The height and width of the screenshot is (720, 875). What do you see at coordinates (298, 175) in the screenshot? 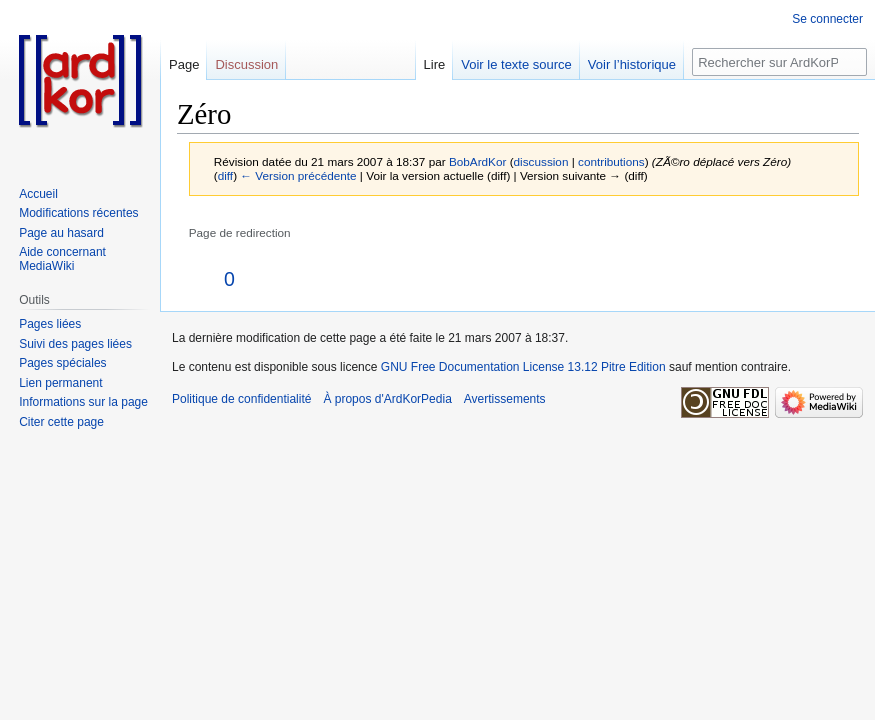
I see `← Version précédente` at bounding box center [298, 175].